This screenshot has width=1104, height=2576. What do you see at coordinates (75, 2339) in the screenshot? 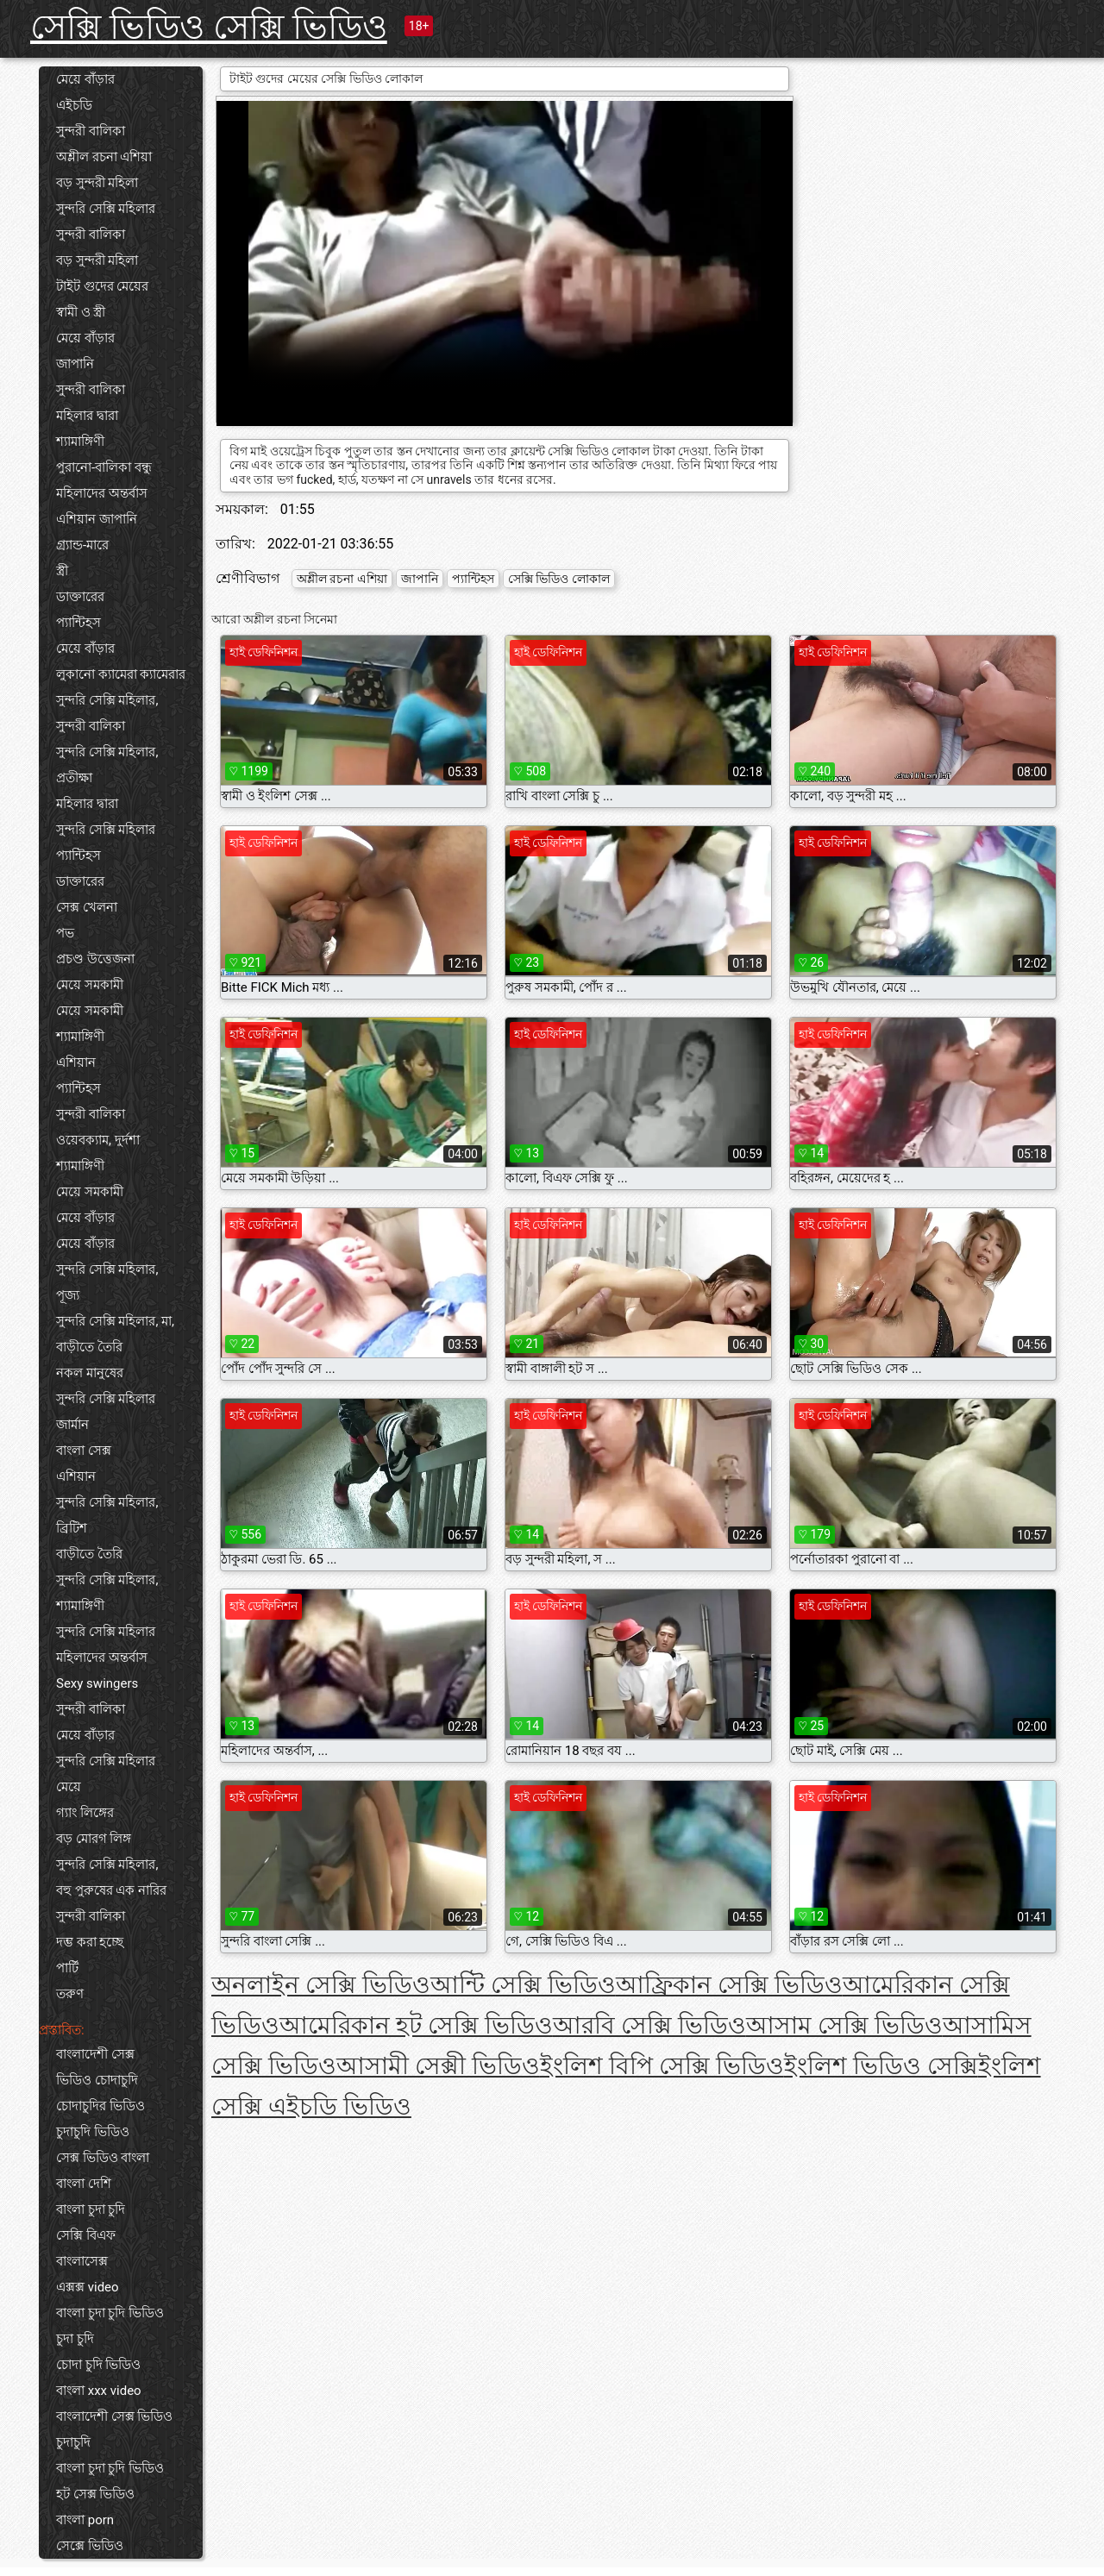
I see `চুদা চুদি` at bounding box center [75, 2339].